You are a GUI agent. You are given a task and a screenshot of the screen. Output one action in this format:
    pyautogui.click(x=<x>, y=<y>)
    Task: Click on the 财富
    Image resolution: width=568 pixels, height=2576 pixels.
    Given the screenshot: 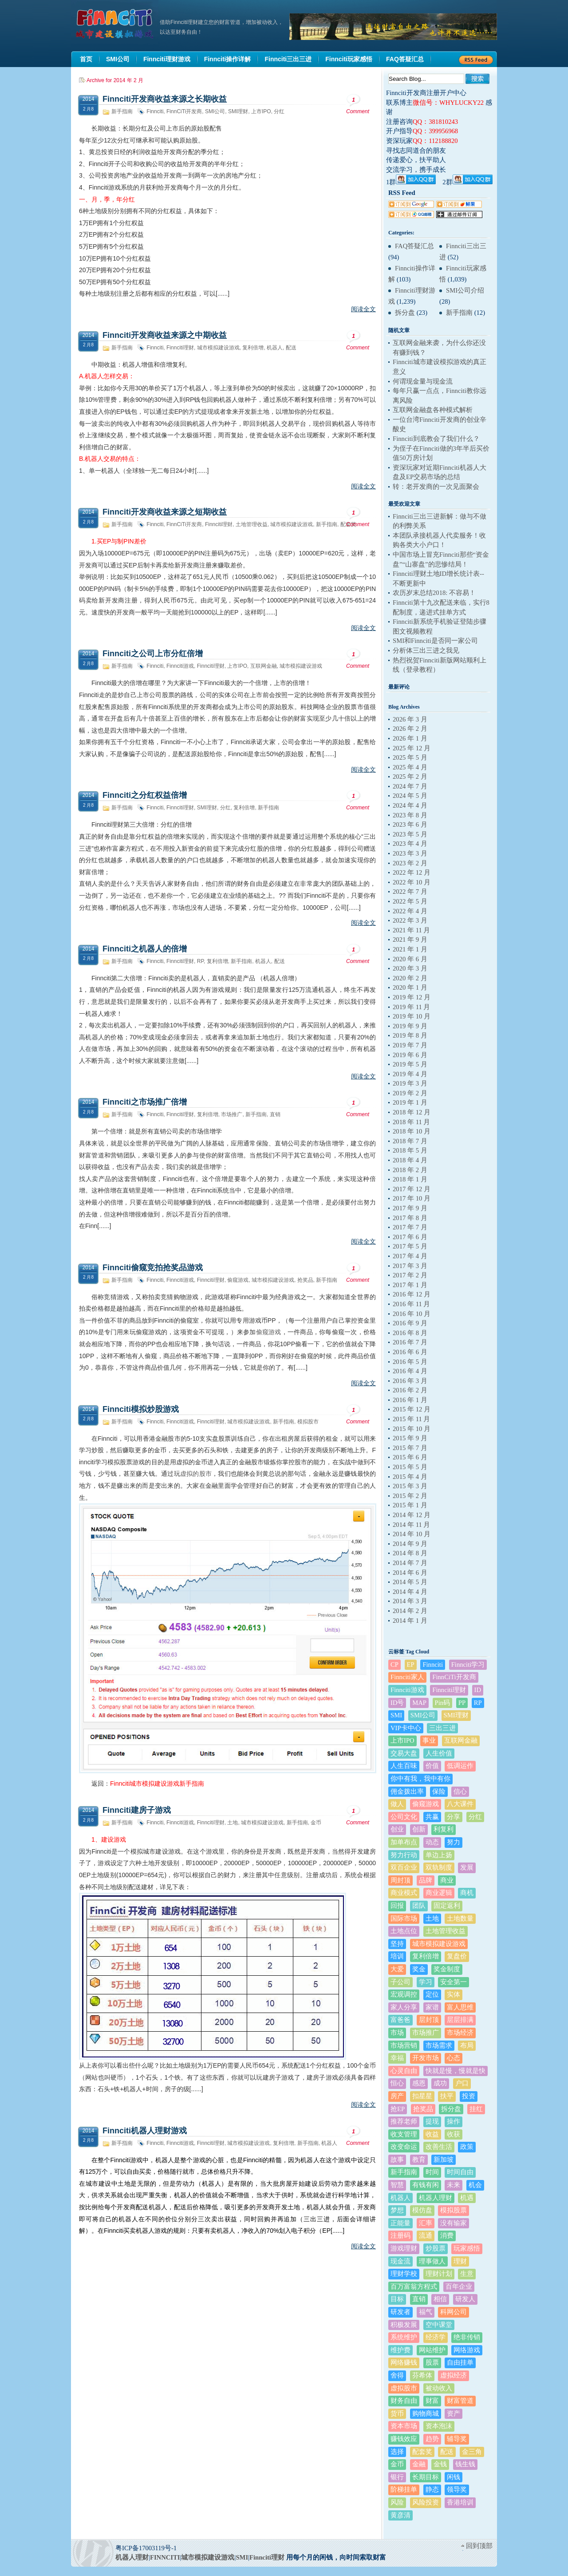 What is the action you would take?
    pyautogui.click(x=432, y=2400)
    